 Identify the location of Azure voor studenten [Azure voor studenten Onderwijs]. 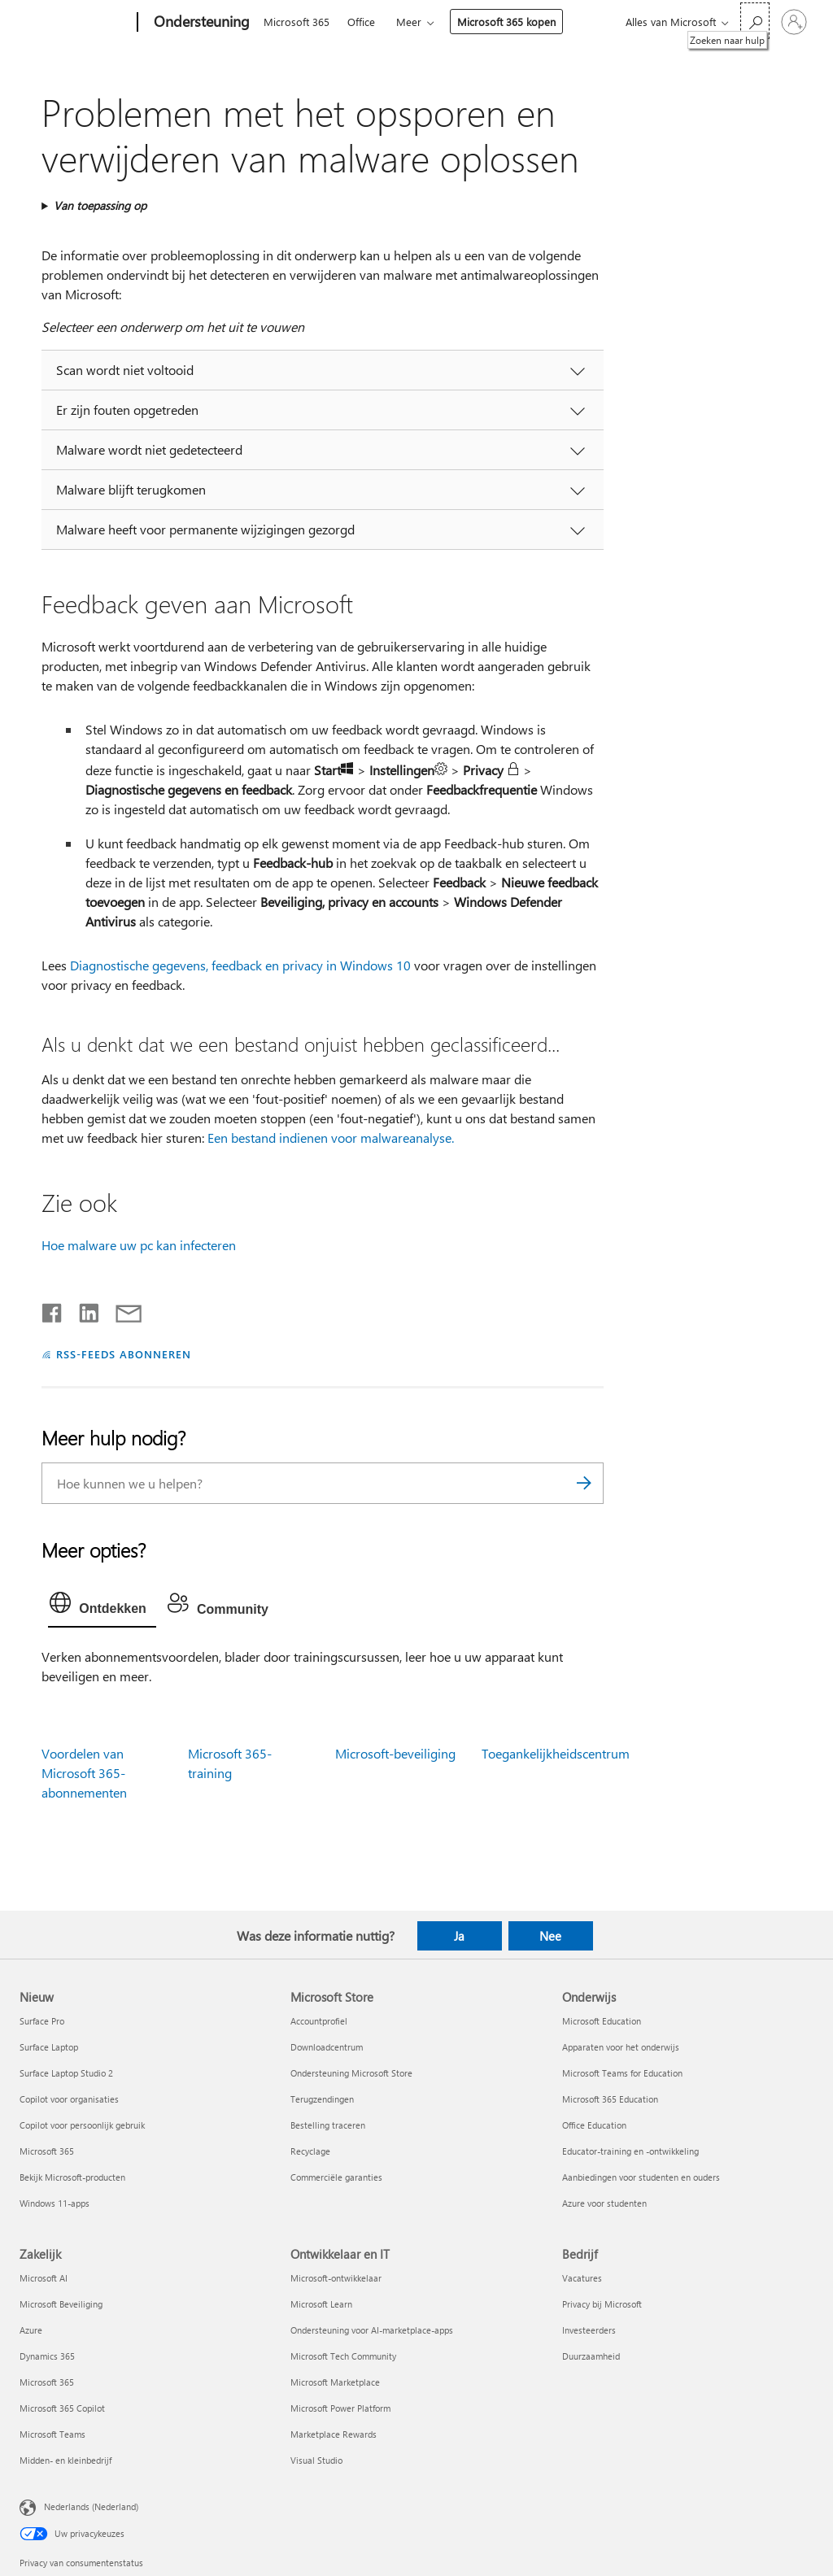
(604, 2203).